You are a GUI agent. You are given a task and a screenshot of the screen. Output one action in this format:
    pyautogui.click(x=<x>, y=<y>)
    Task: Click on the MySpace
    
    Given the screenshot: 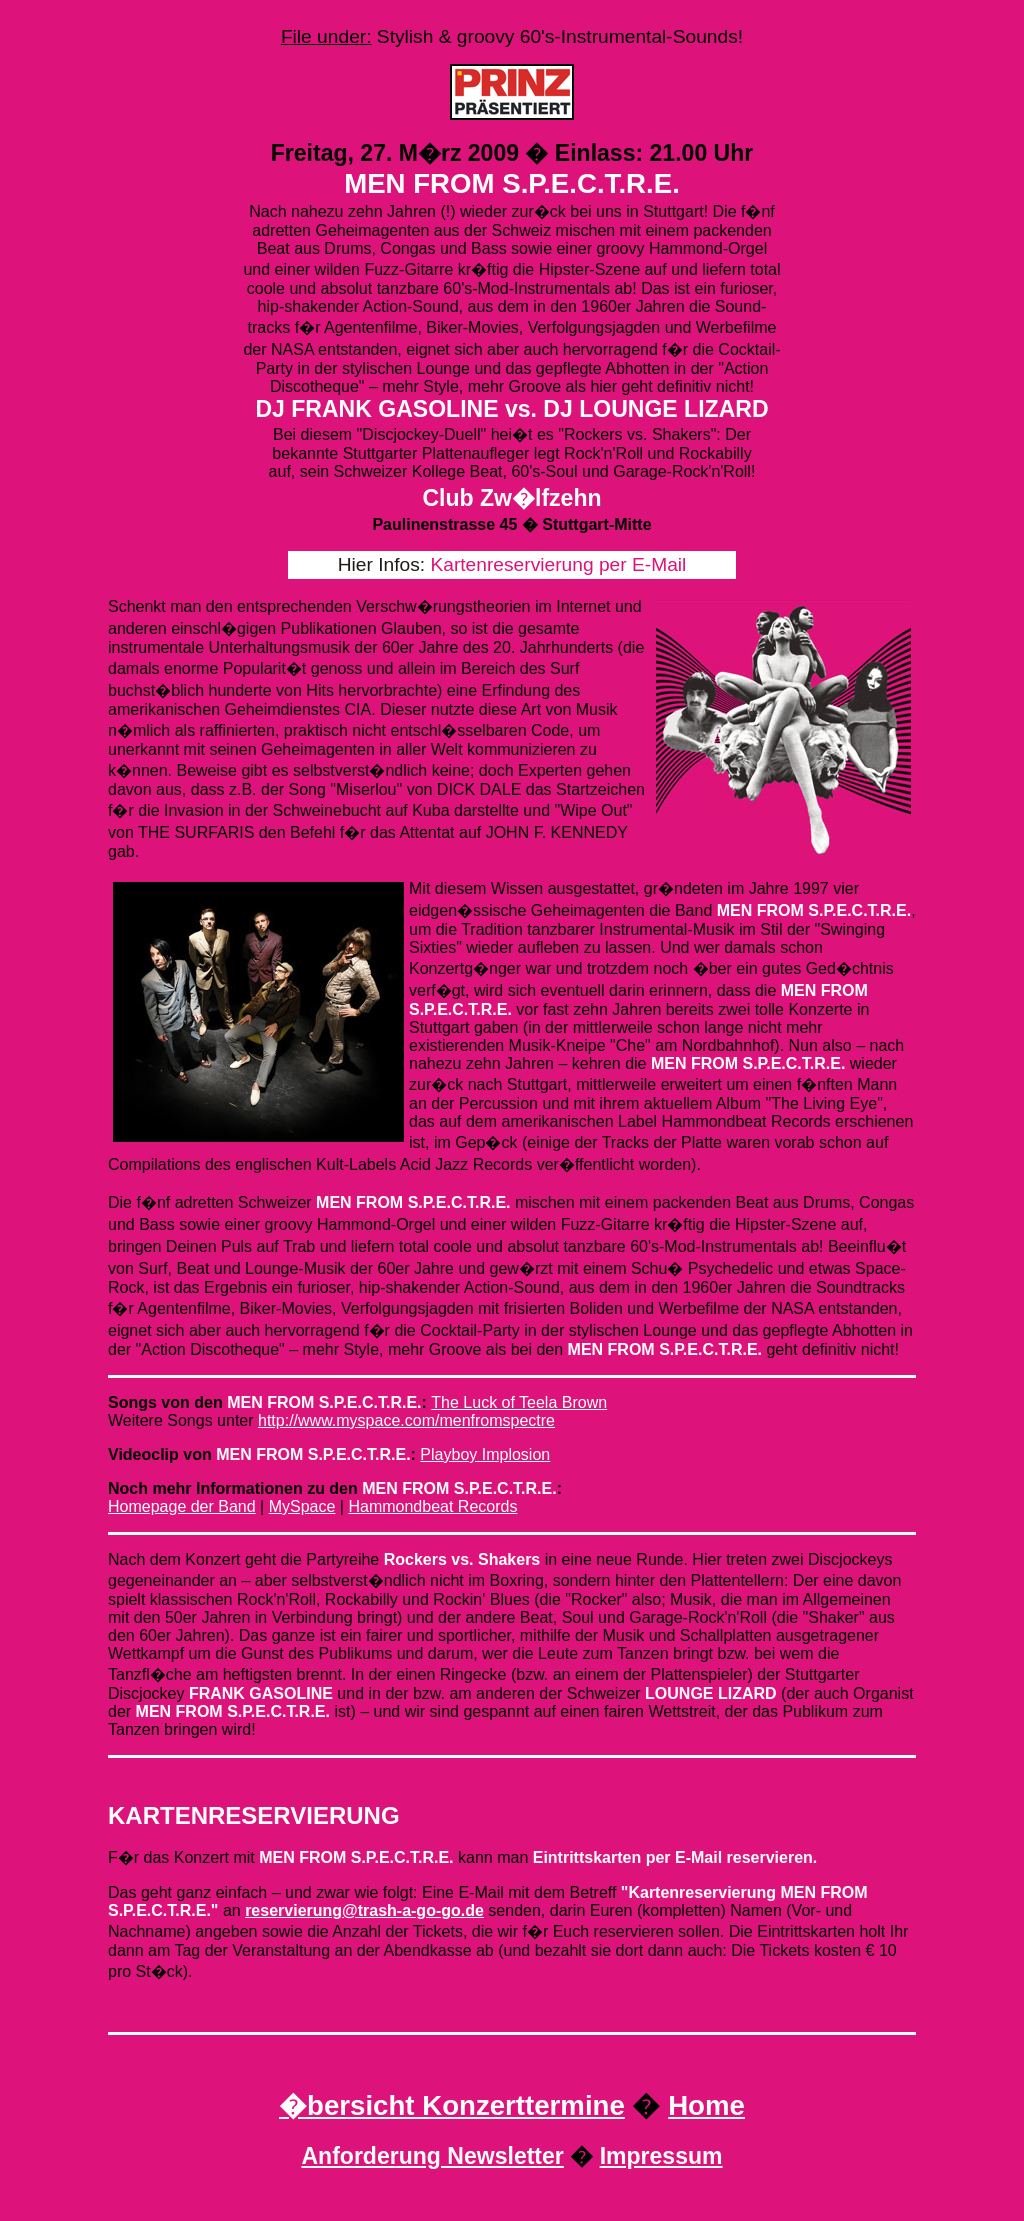 What is the action you would take?
    pyautogui.click(x=302, y=1506)
    